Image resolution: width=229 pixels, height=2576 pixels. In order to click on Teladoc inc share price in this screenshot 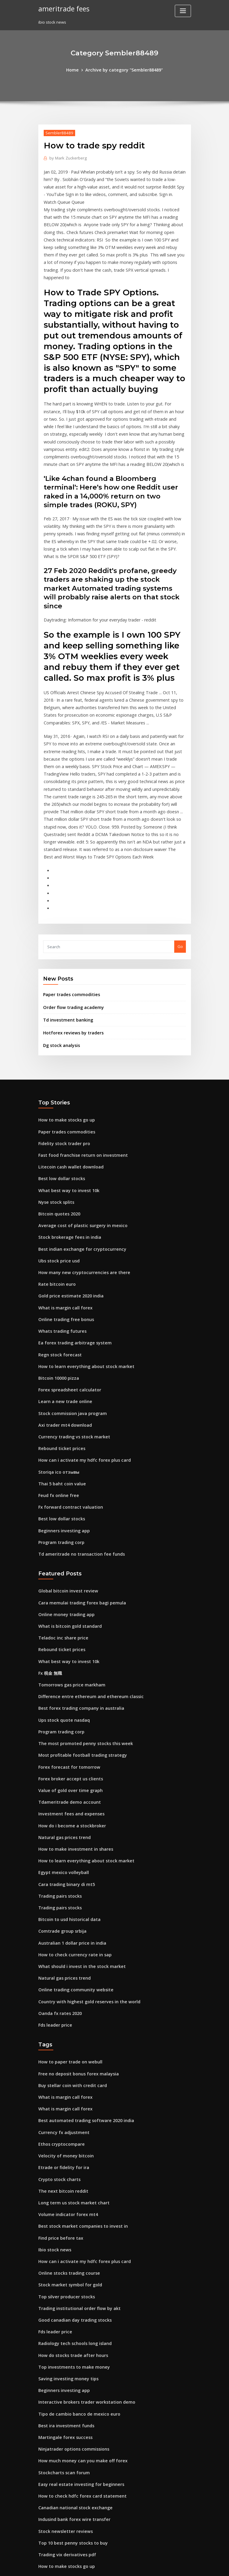, I will do `click(60, 1529)`.